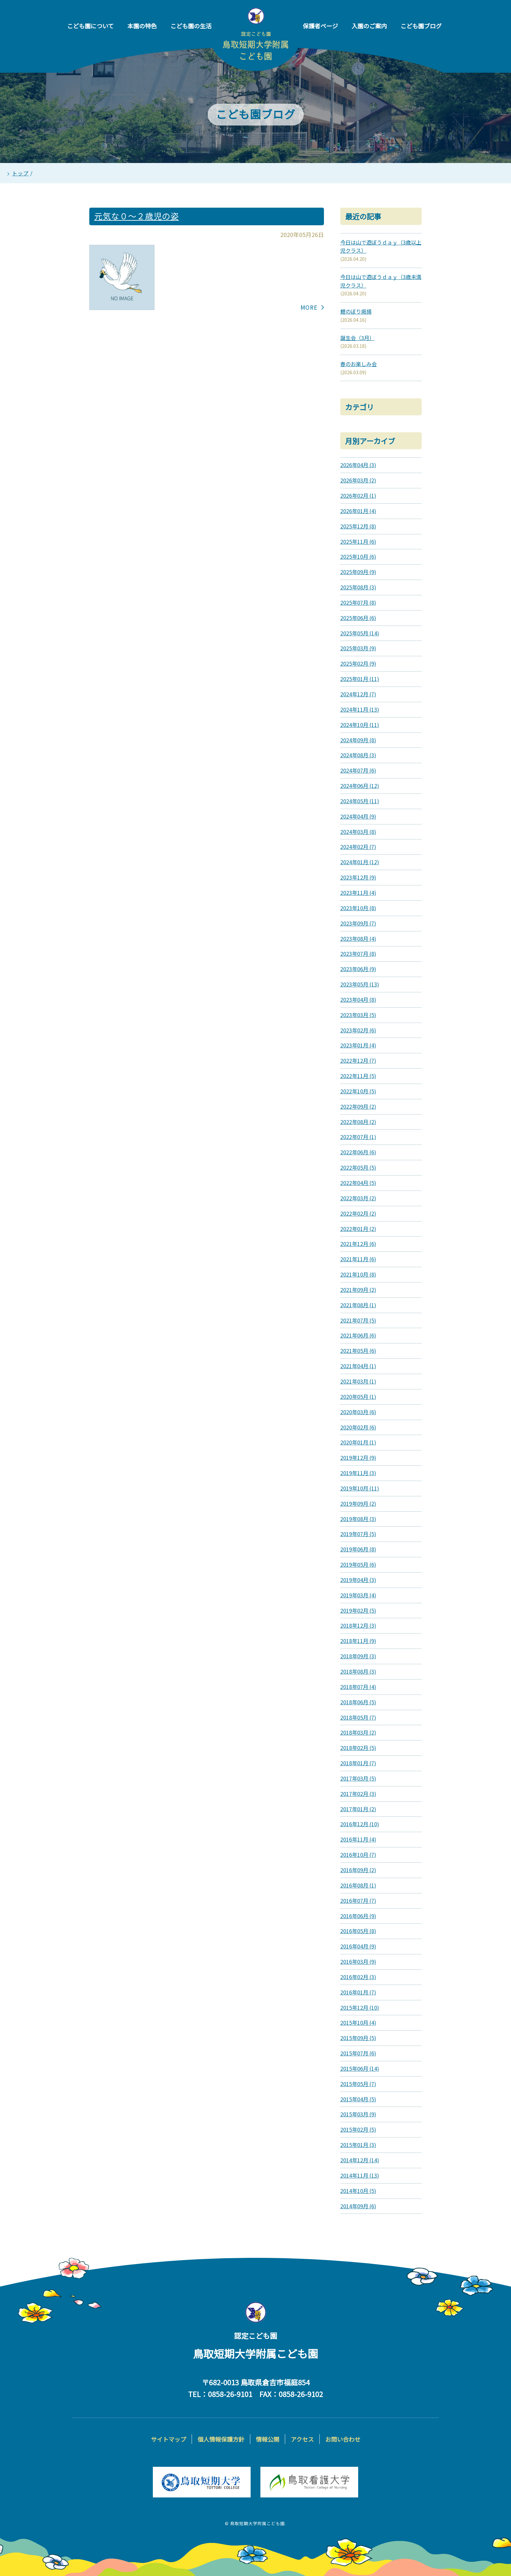 This screenshot has height=2576, width=511. Describe the element at coordinates (358, 1794) in the screenshot. I see `2017年02月 (3)` at that location.